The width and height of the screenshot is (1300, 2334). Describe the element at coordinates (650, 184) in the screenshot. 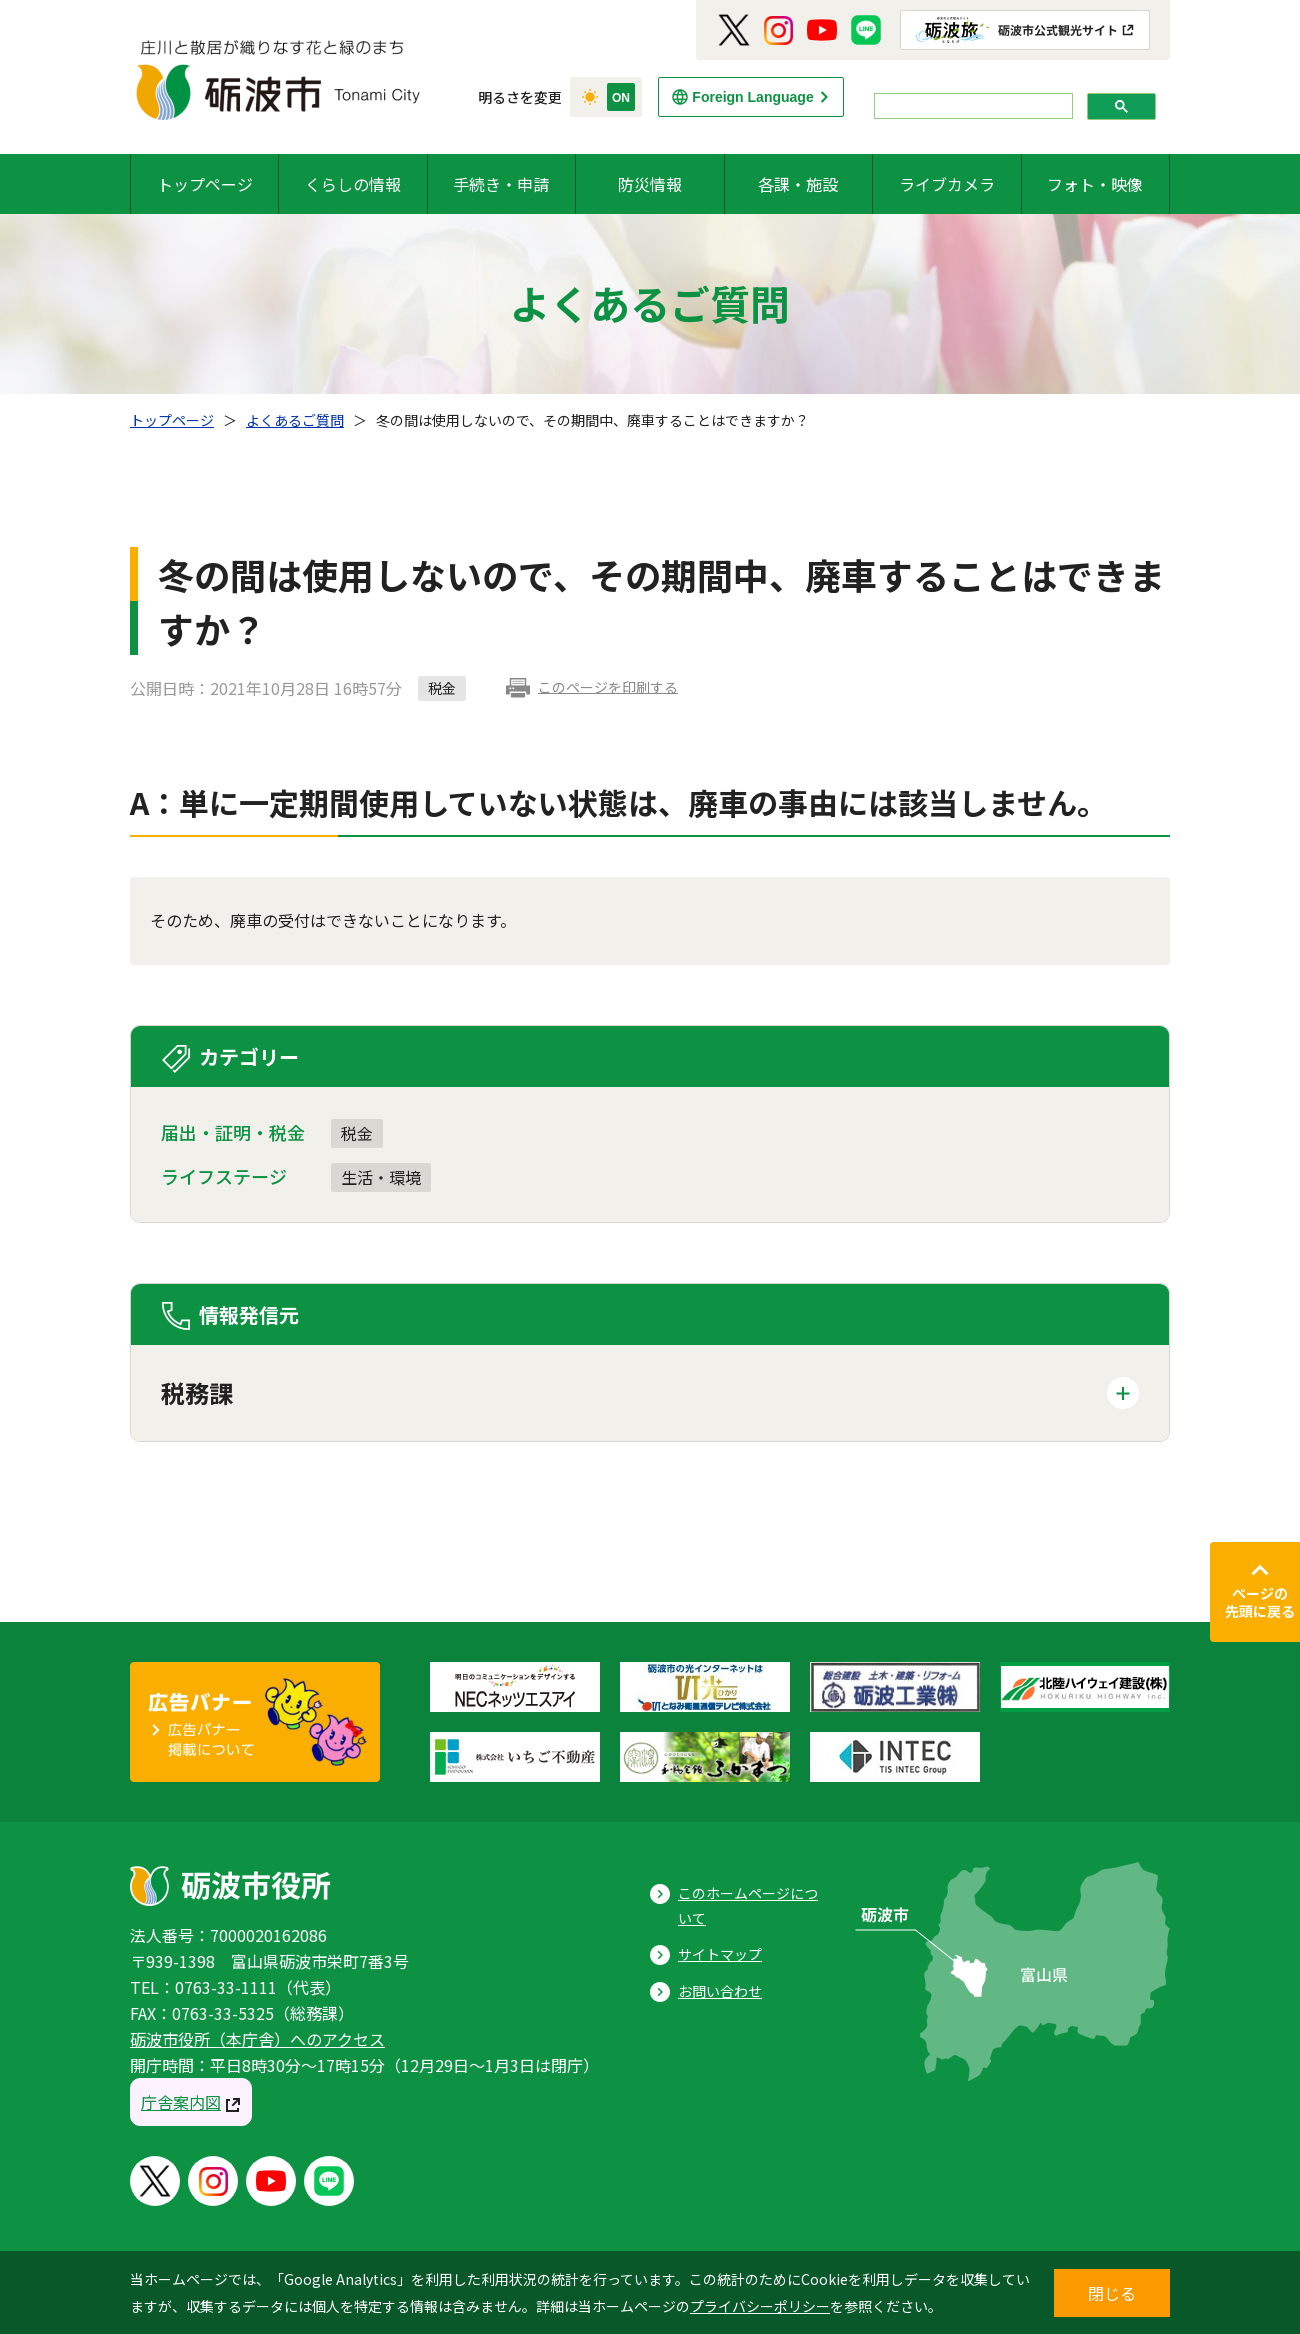

I see `防災情報` at that location.